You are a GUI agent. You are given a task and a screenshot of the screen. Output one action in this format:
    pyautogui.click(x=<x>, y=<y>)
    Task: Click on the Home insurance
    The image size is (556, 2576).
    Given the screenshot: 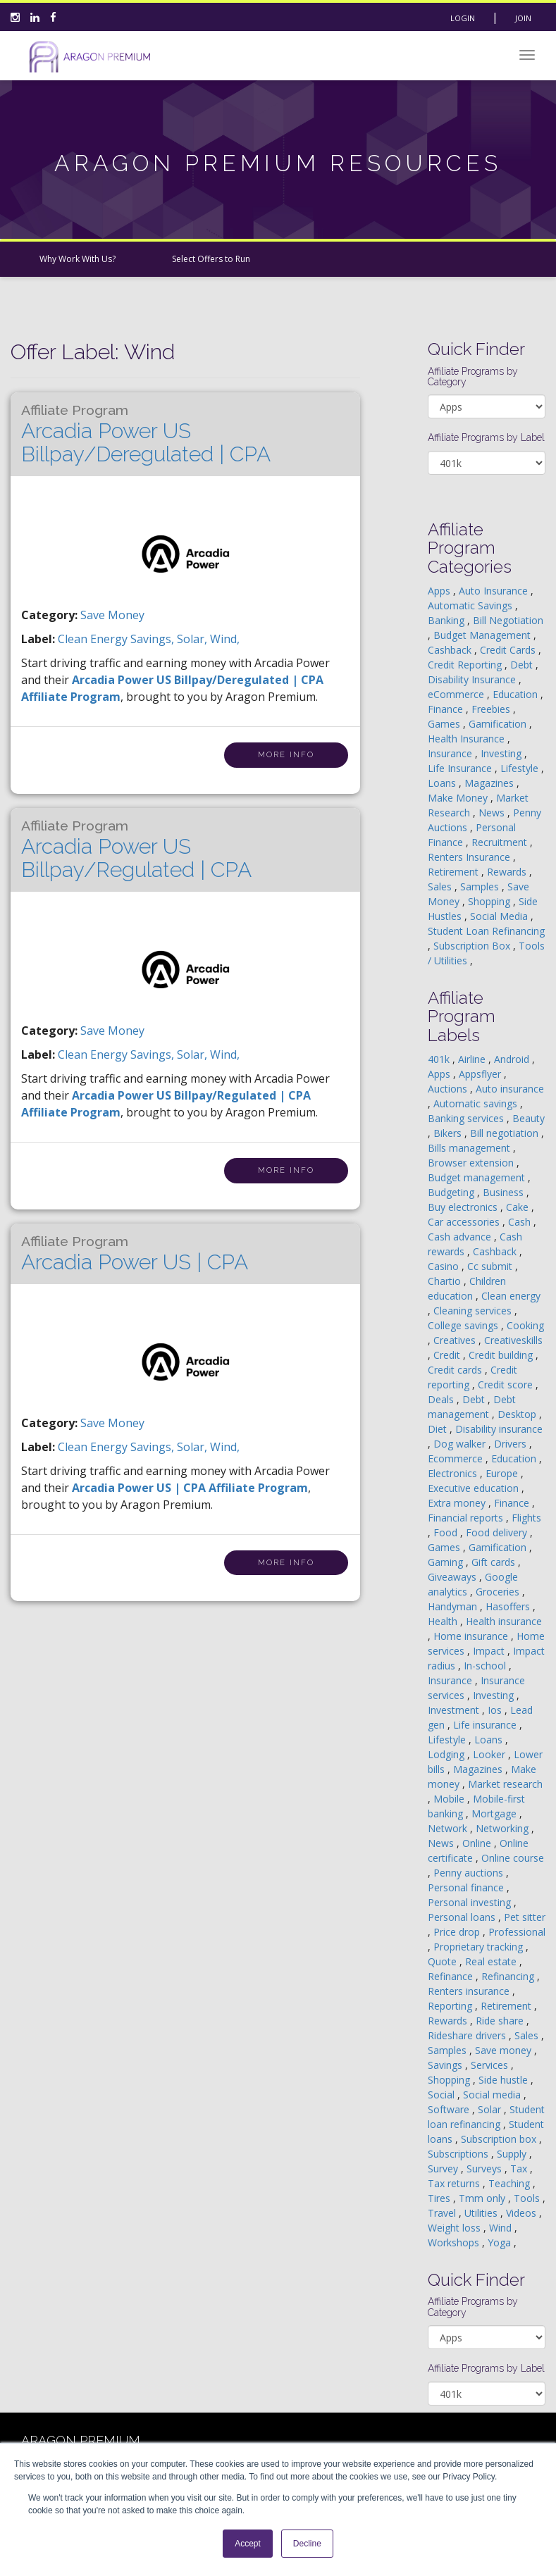 What is the action you would take?
    pyautogui.click(x=472, y=1636)
    